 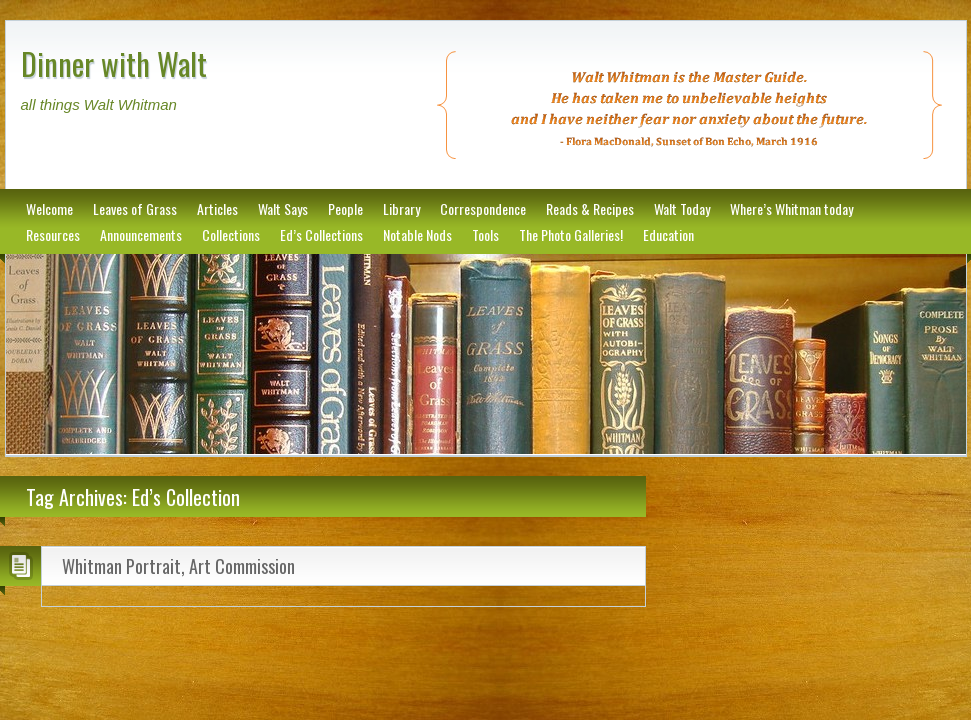 I want to click on Resources, so click(x=53, y=234).